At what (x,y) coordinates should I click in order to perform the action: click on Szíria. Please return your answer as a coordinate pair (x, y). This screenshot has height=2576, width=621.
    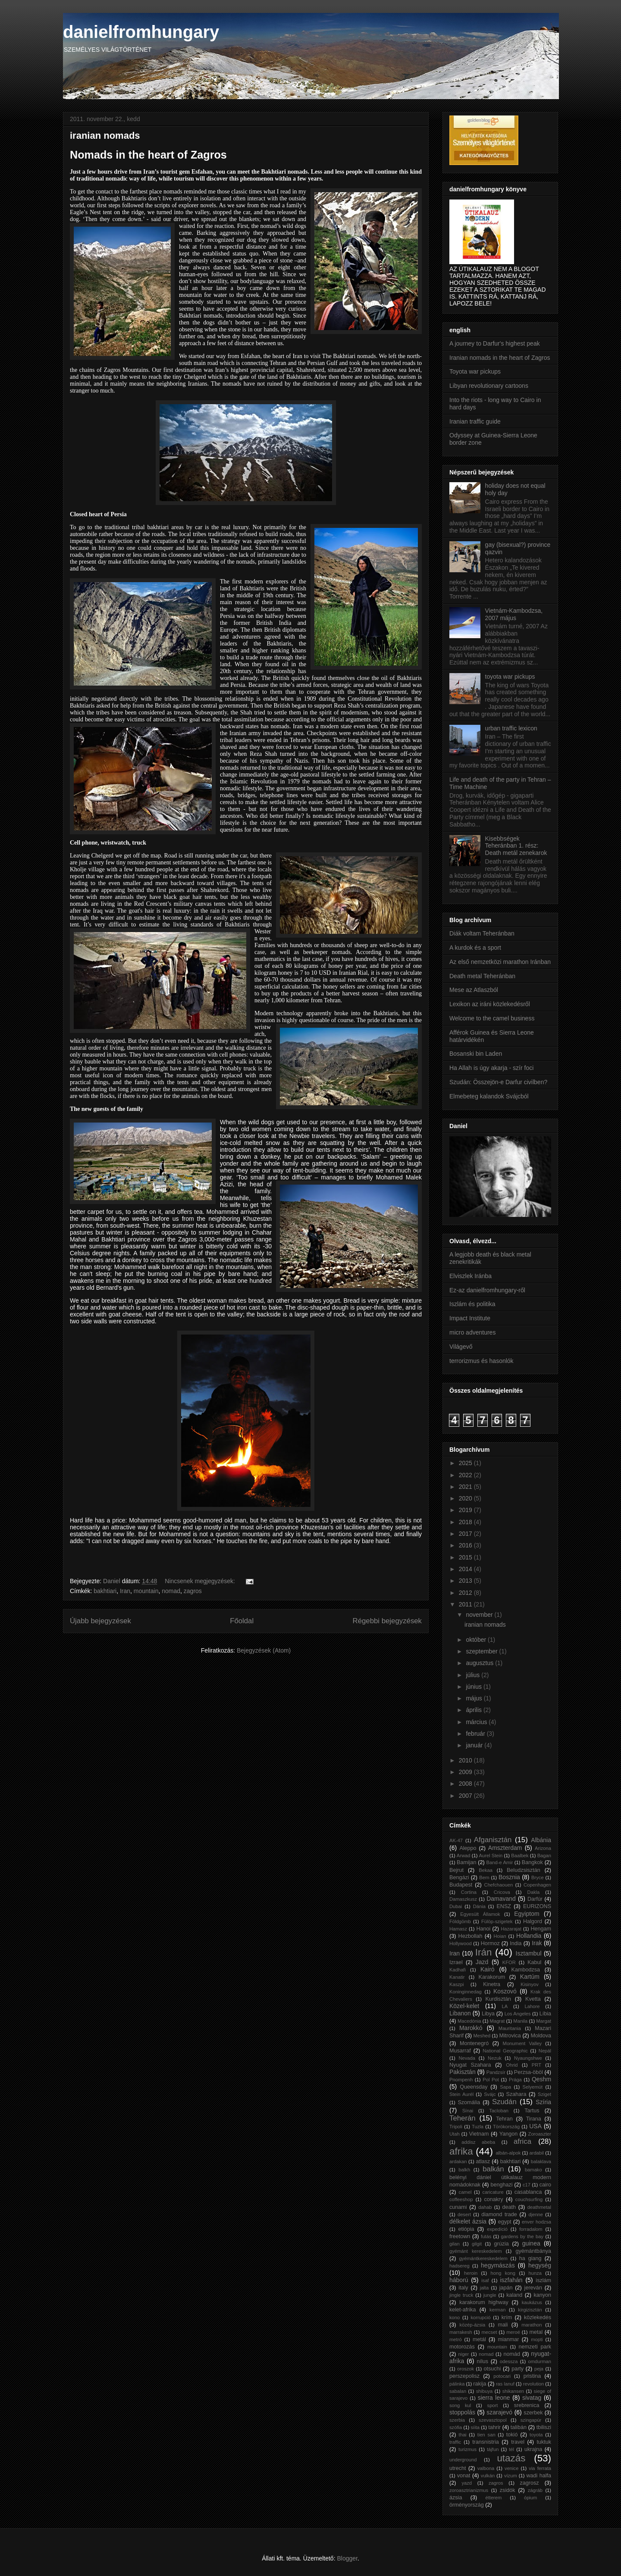
    Looking at the image, I should click on (543, 2102).